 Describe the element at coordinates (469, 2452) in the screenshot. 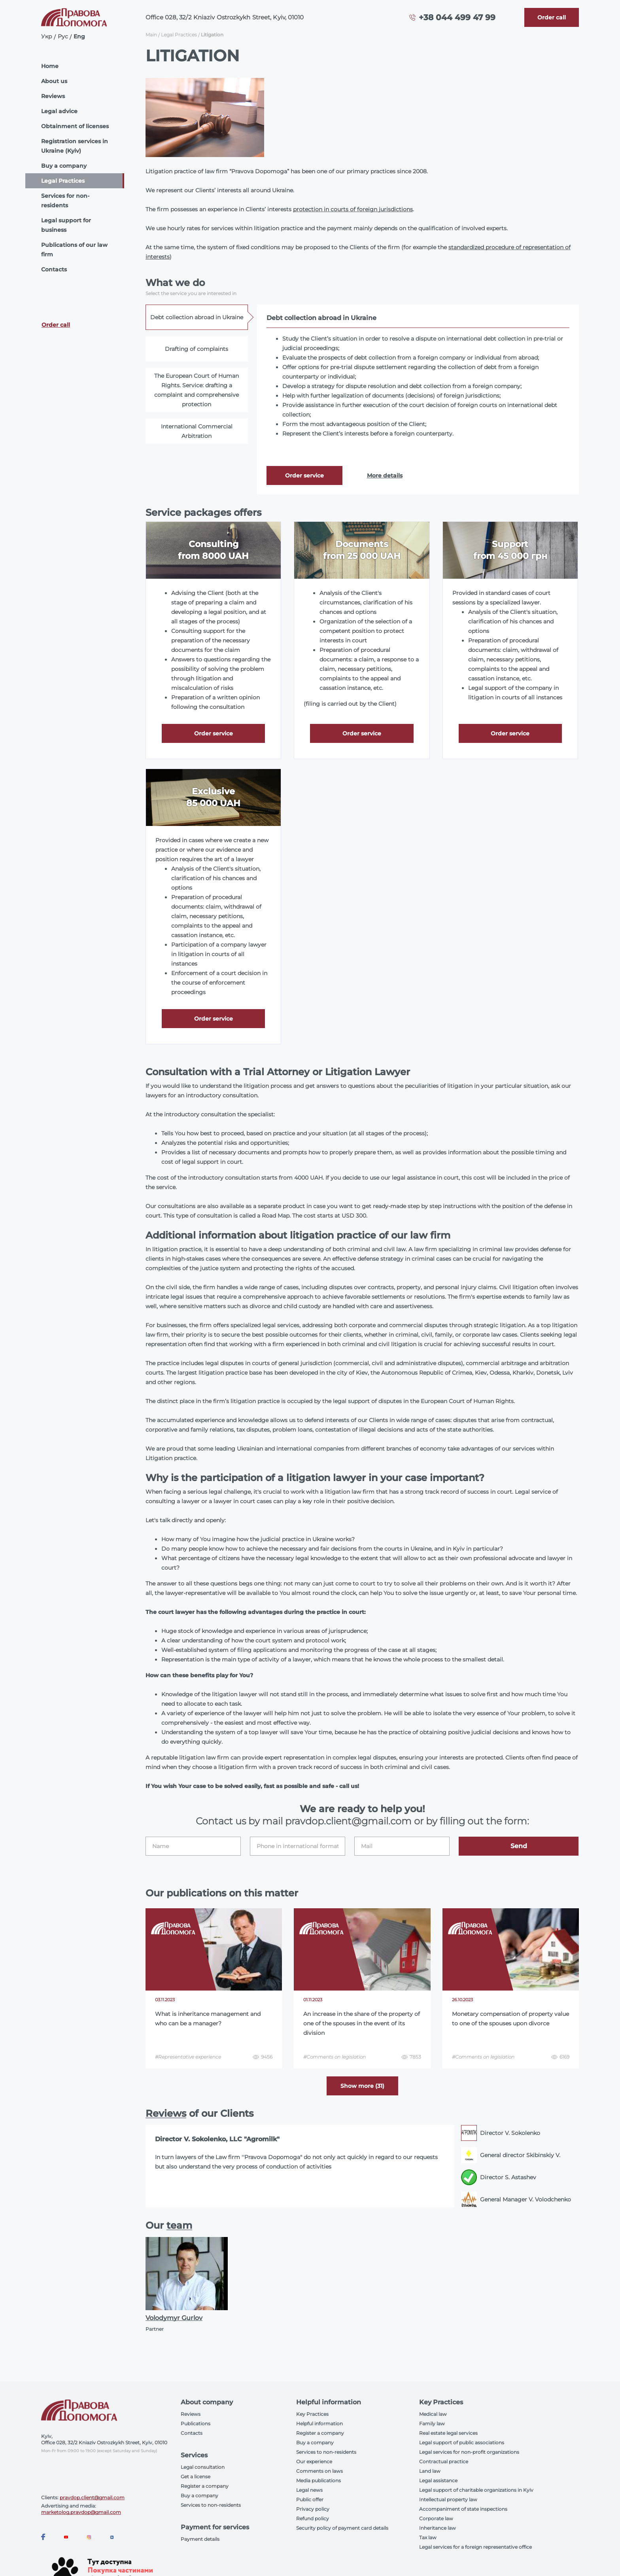

I see `Legal services for non-profit organizations` at that location.